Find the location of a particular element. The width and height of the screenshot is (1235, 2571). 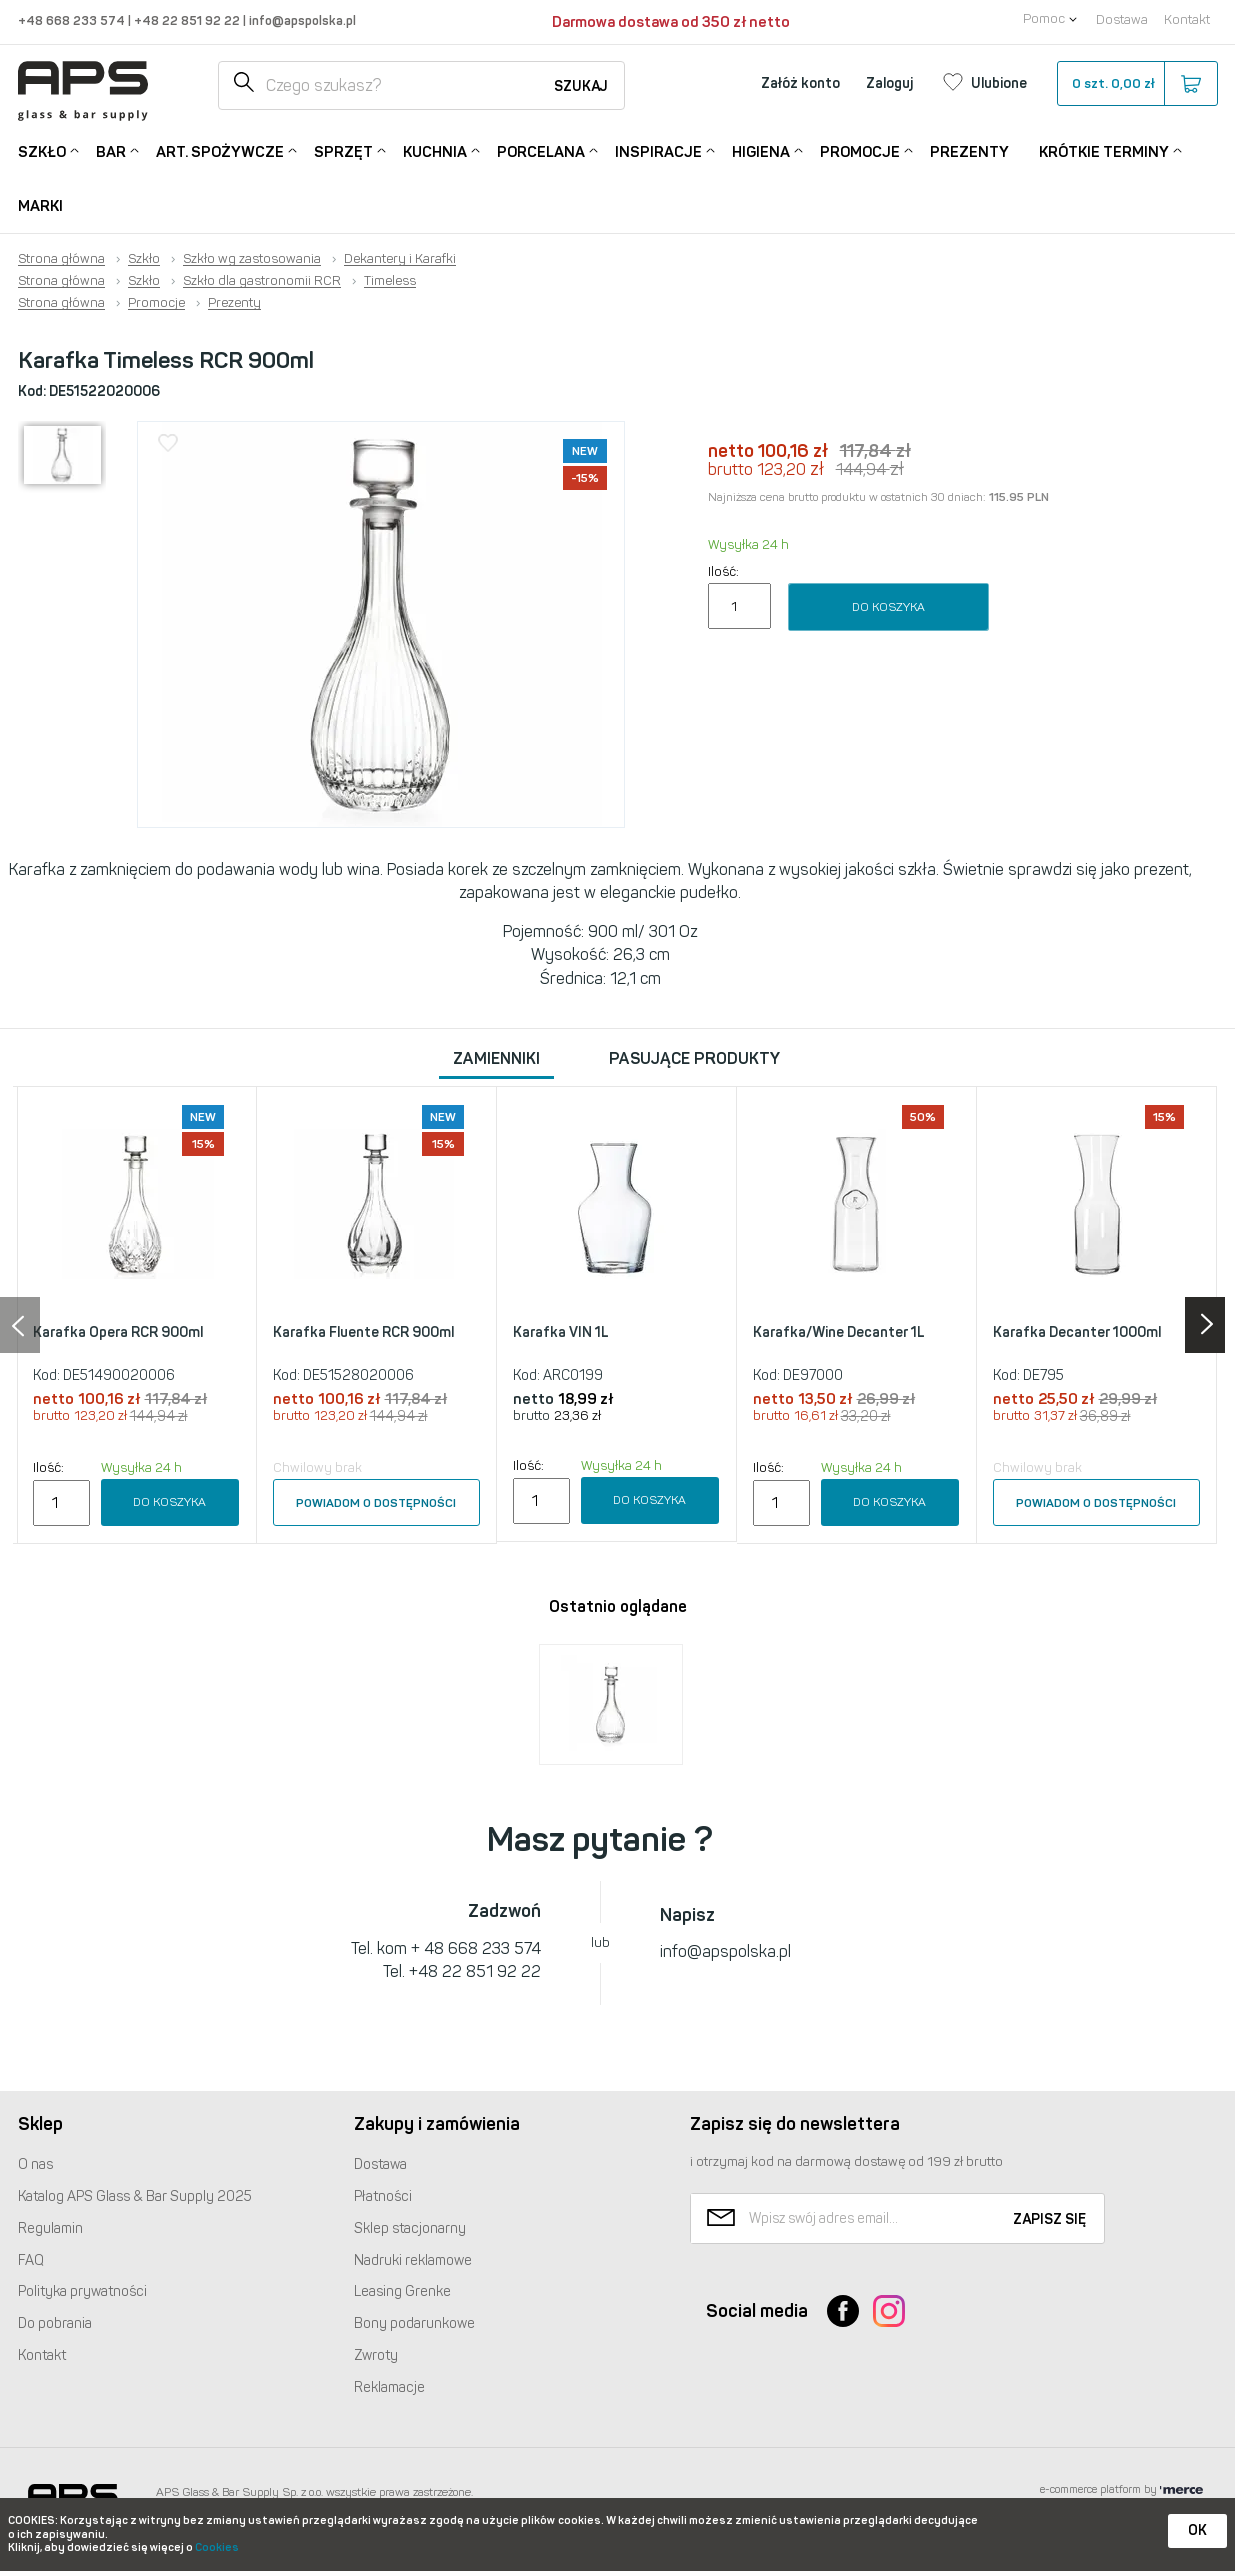

Karafka Decanter 1000ml is located at coordinates (1077, 1332).